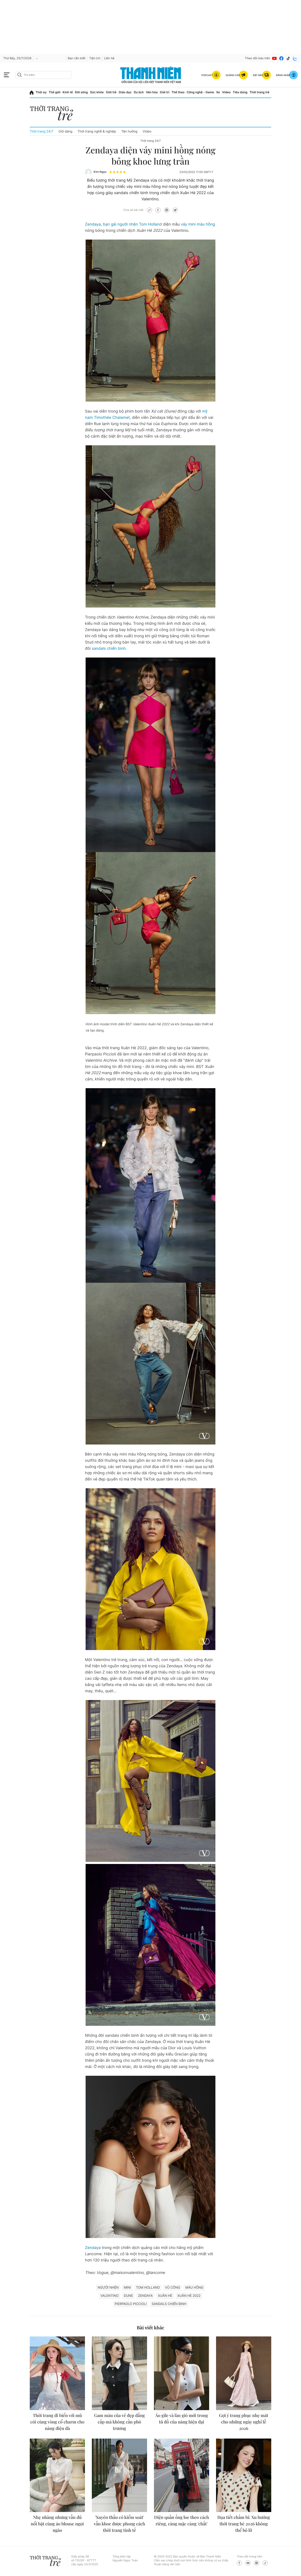  What do you see at coordinates (198, 224) in the screenshot?
I see `váy mini màu hồng` at bounding box center [198, 224].